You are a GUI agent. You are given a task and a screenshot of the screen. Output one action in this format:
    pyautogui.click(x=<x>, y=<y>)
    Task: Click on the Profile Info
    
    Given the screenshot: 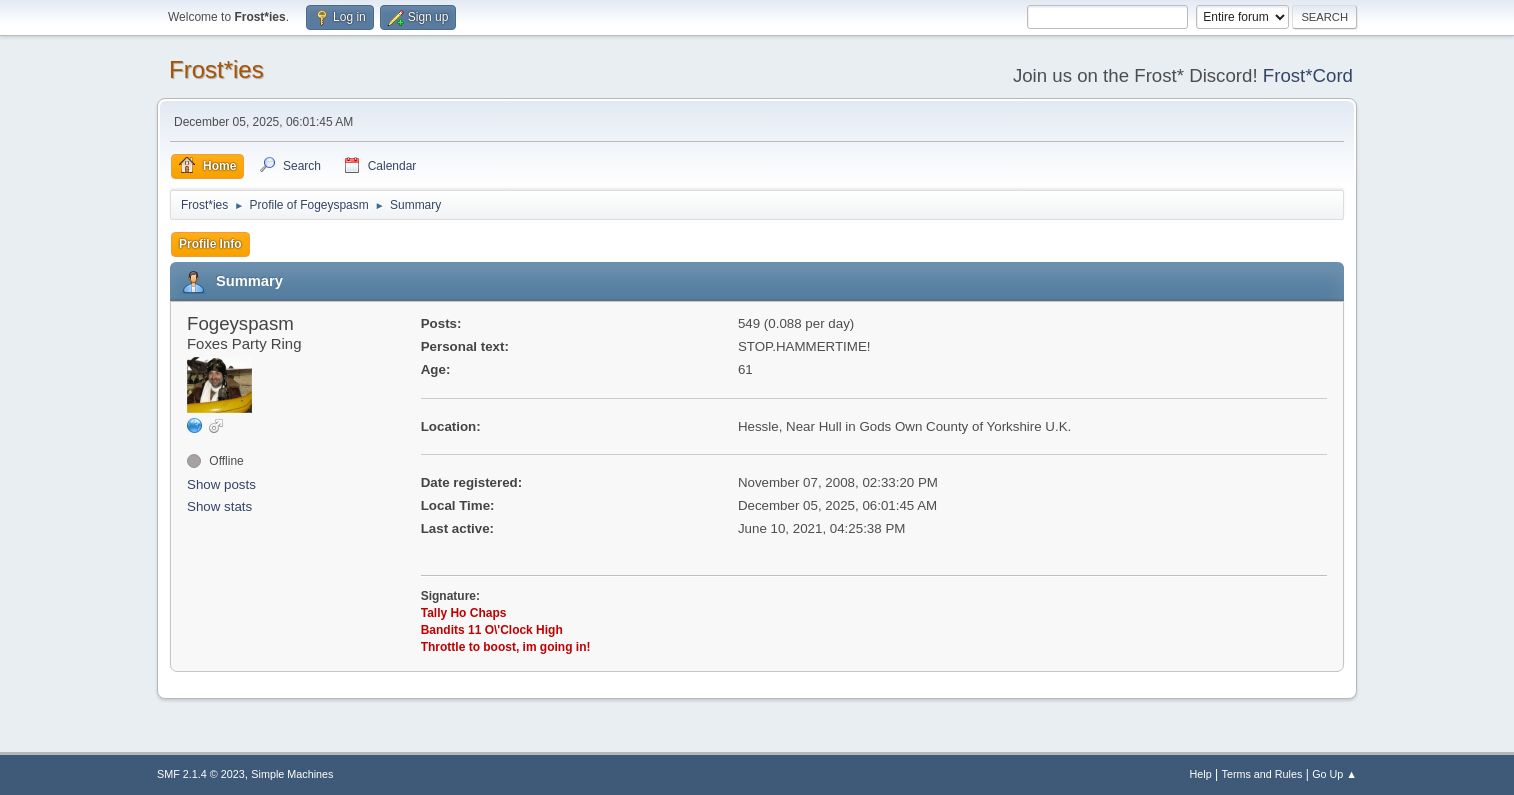 What is the action you would take?
    pyautogui.click(x=210, y=244)
    